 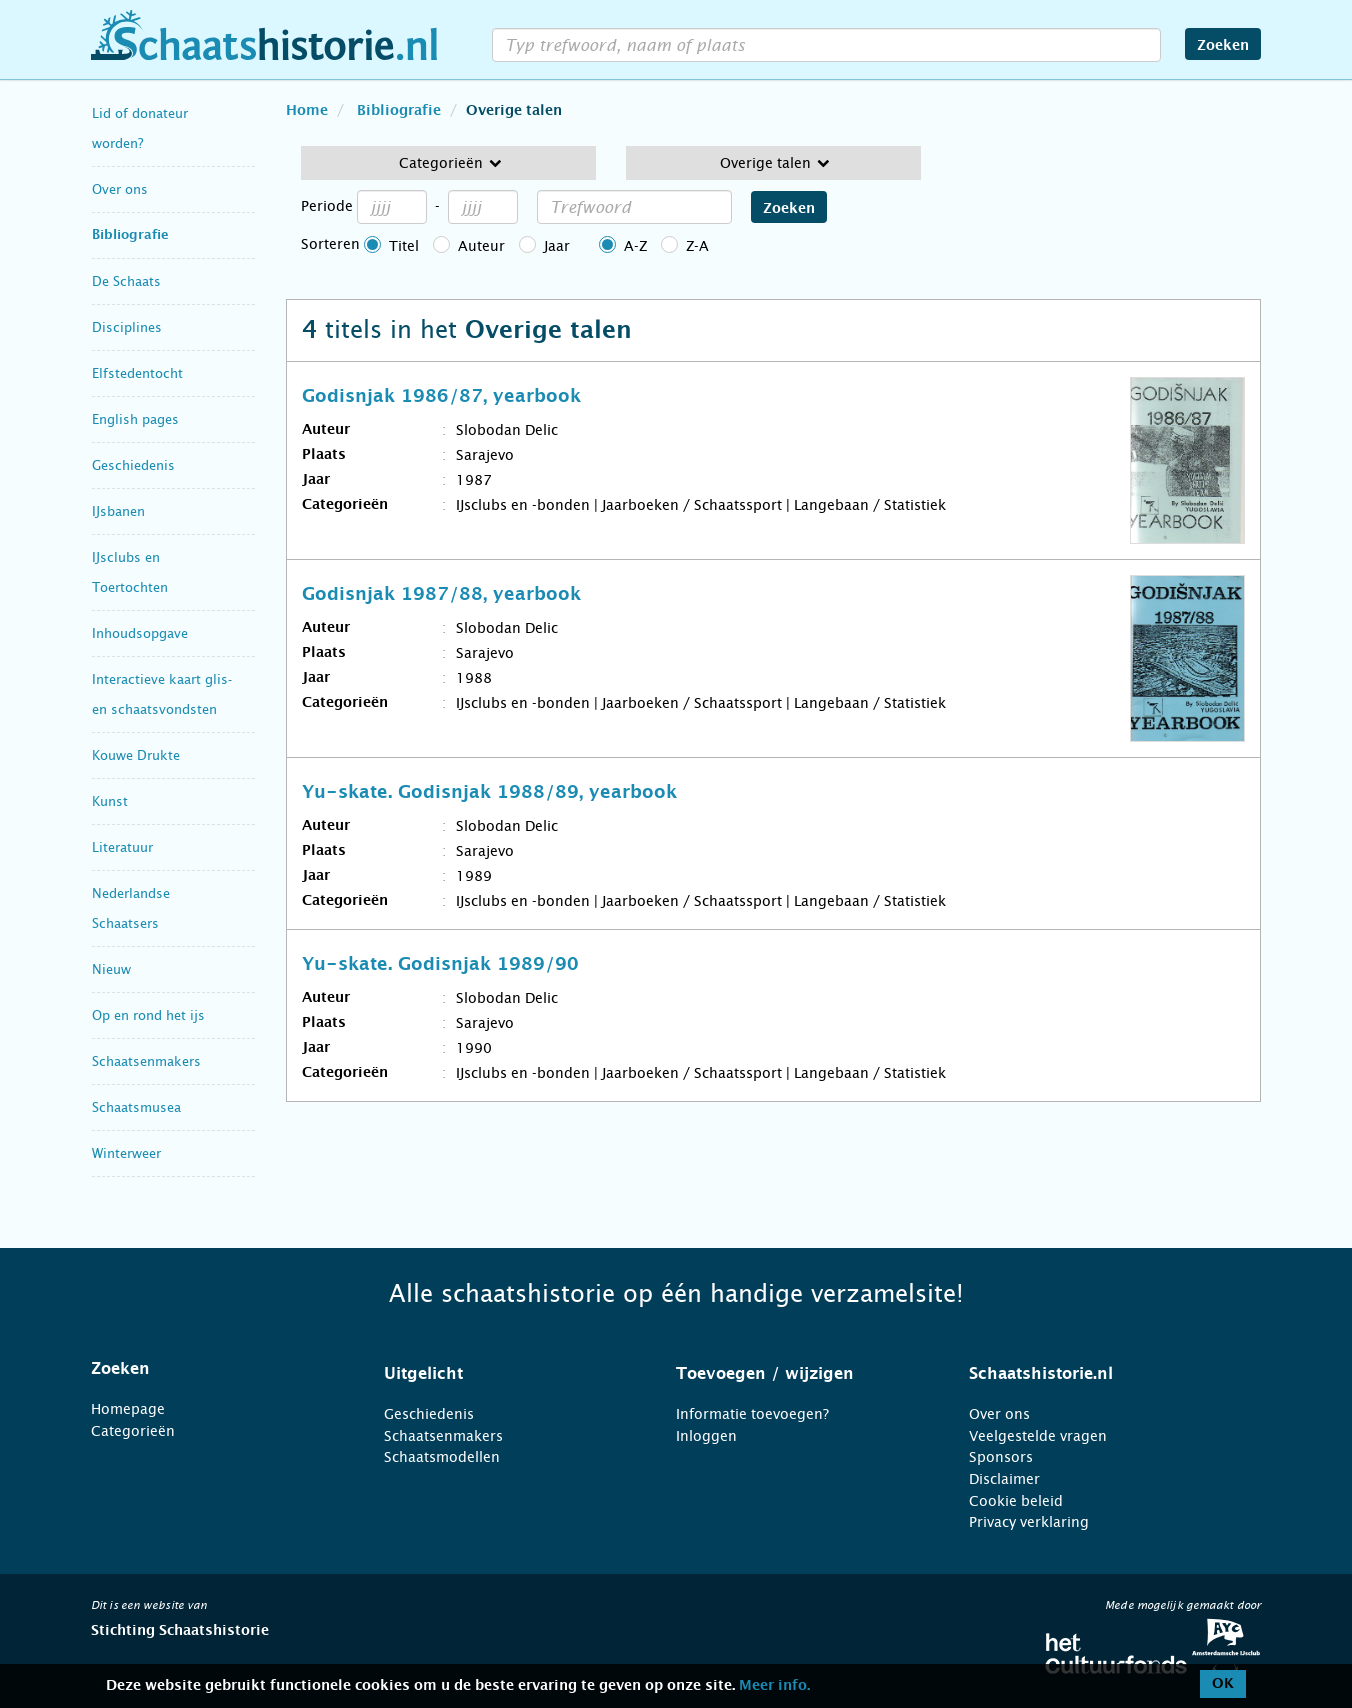 What do you see at coordinates (1223, 1684) in the screenshot?
I see `OK` at bounding box center [1223, 1684].